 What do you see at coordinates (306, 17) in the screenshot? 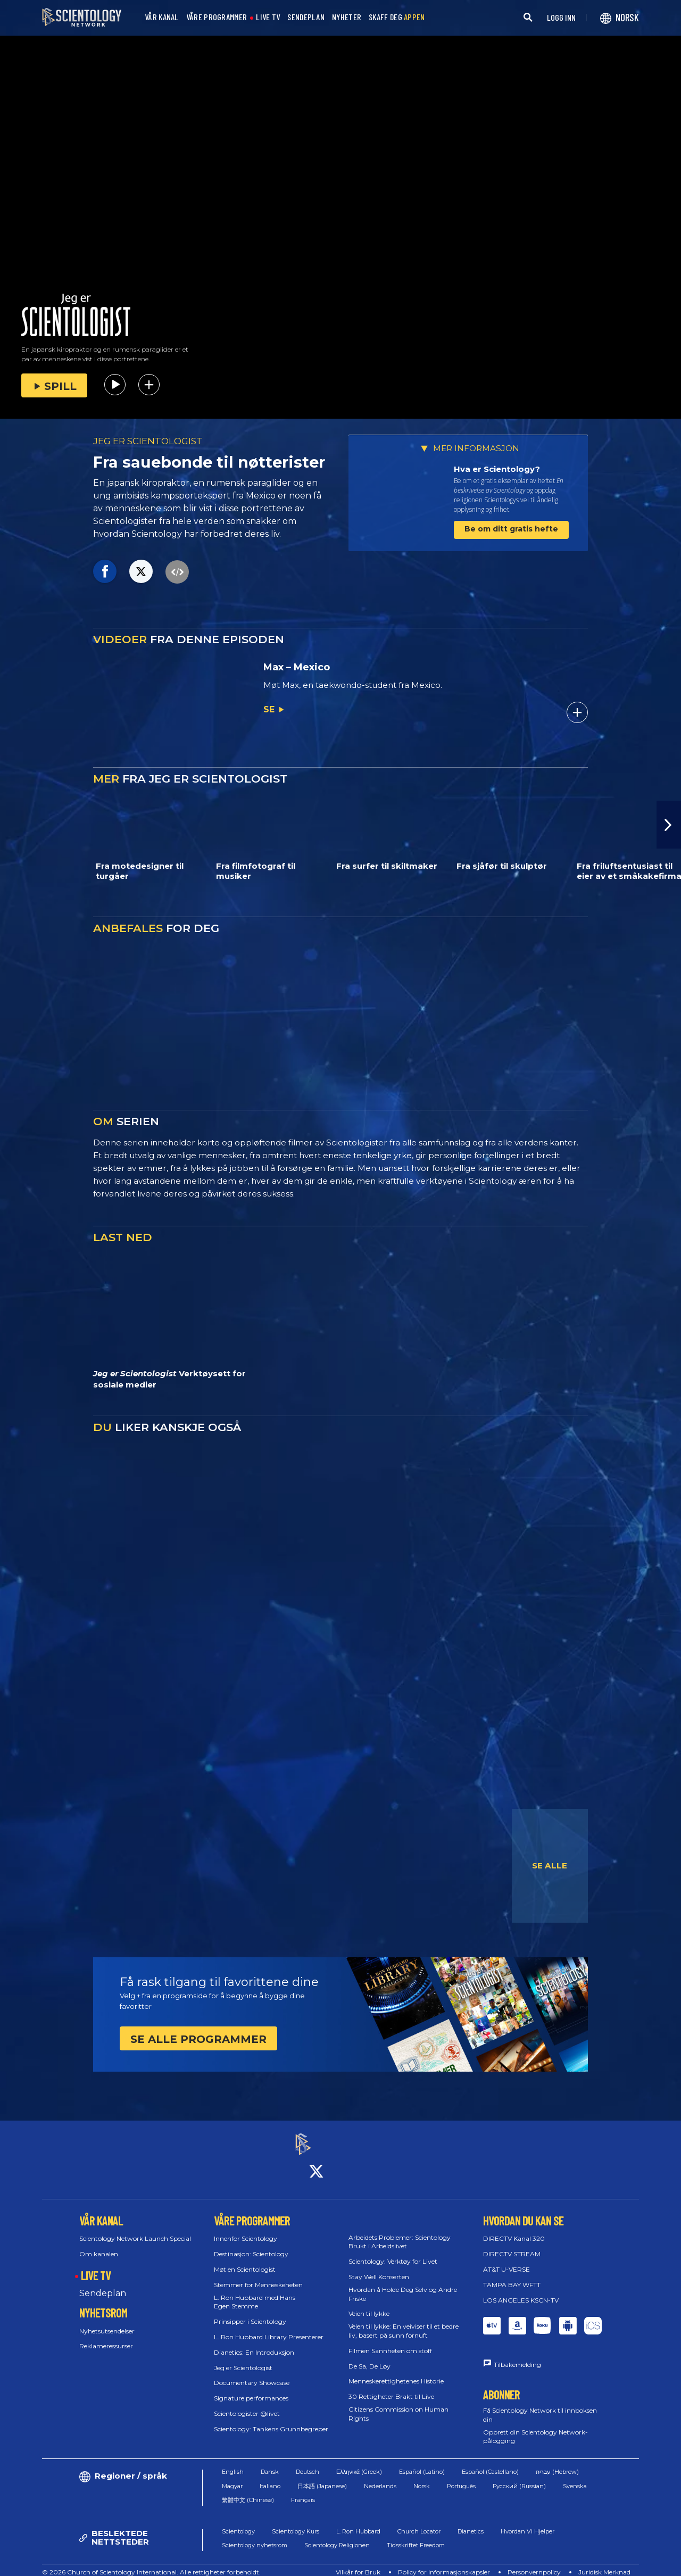
I see `SENDEPLAN` at bounding box center [306, 17].